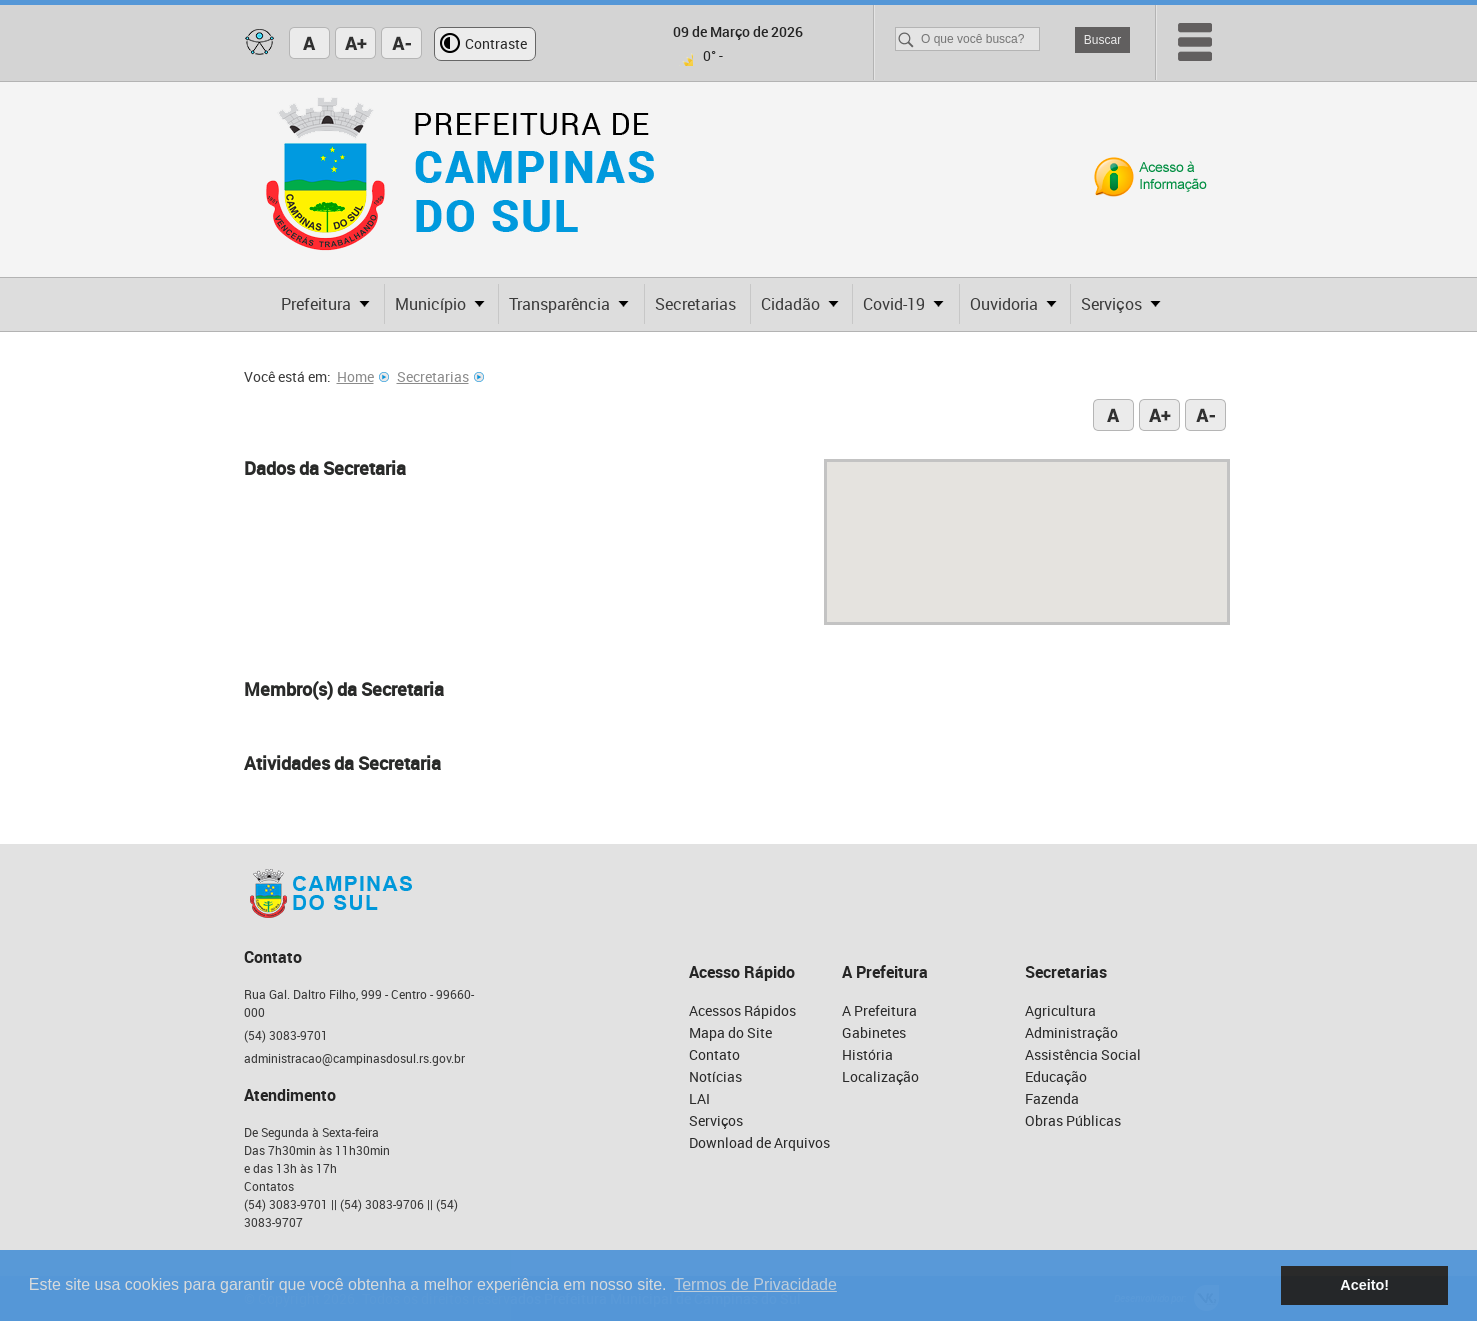 The image size is (1477, 1321). I want to click on A Prefeitura, so click(879, 1010).